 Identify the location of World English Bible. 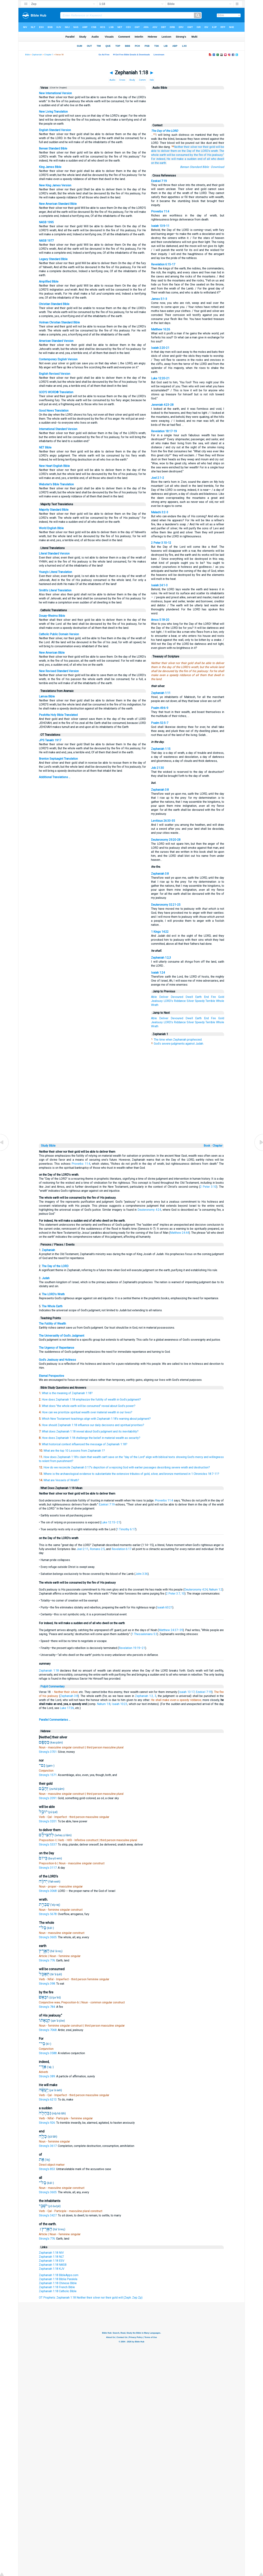
(51, 528).